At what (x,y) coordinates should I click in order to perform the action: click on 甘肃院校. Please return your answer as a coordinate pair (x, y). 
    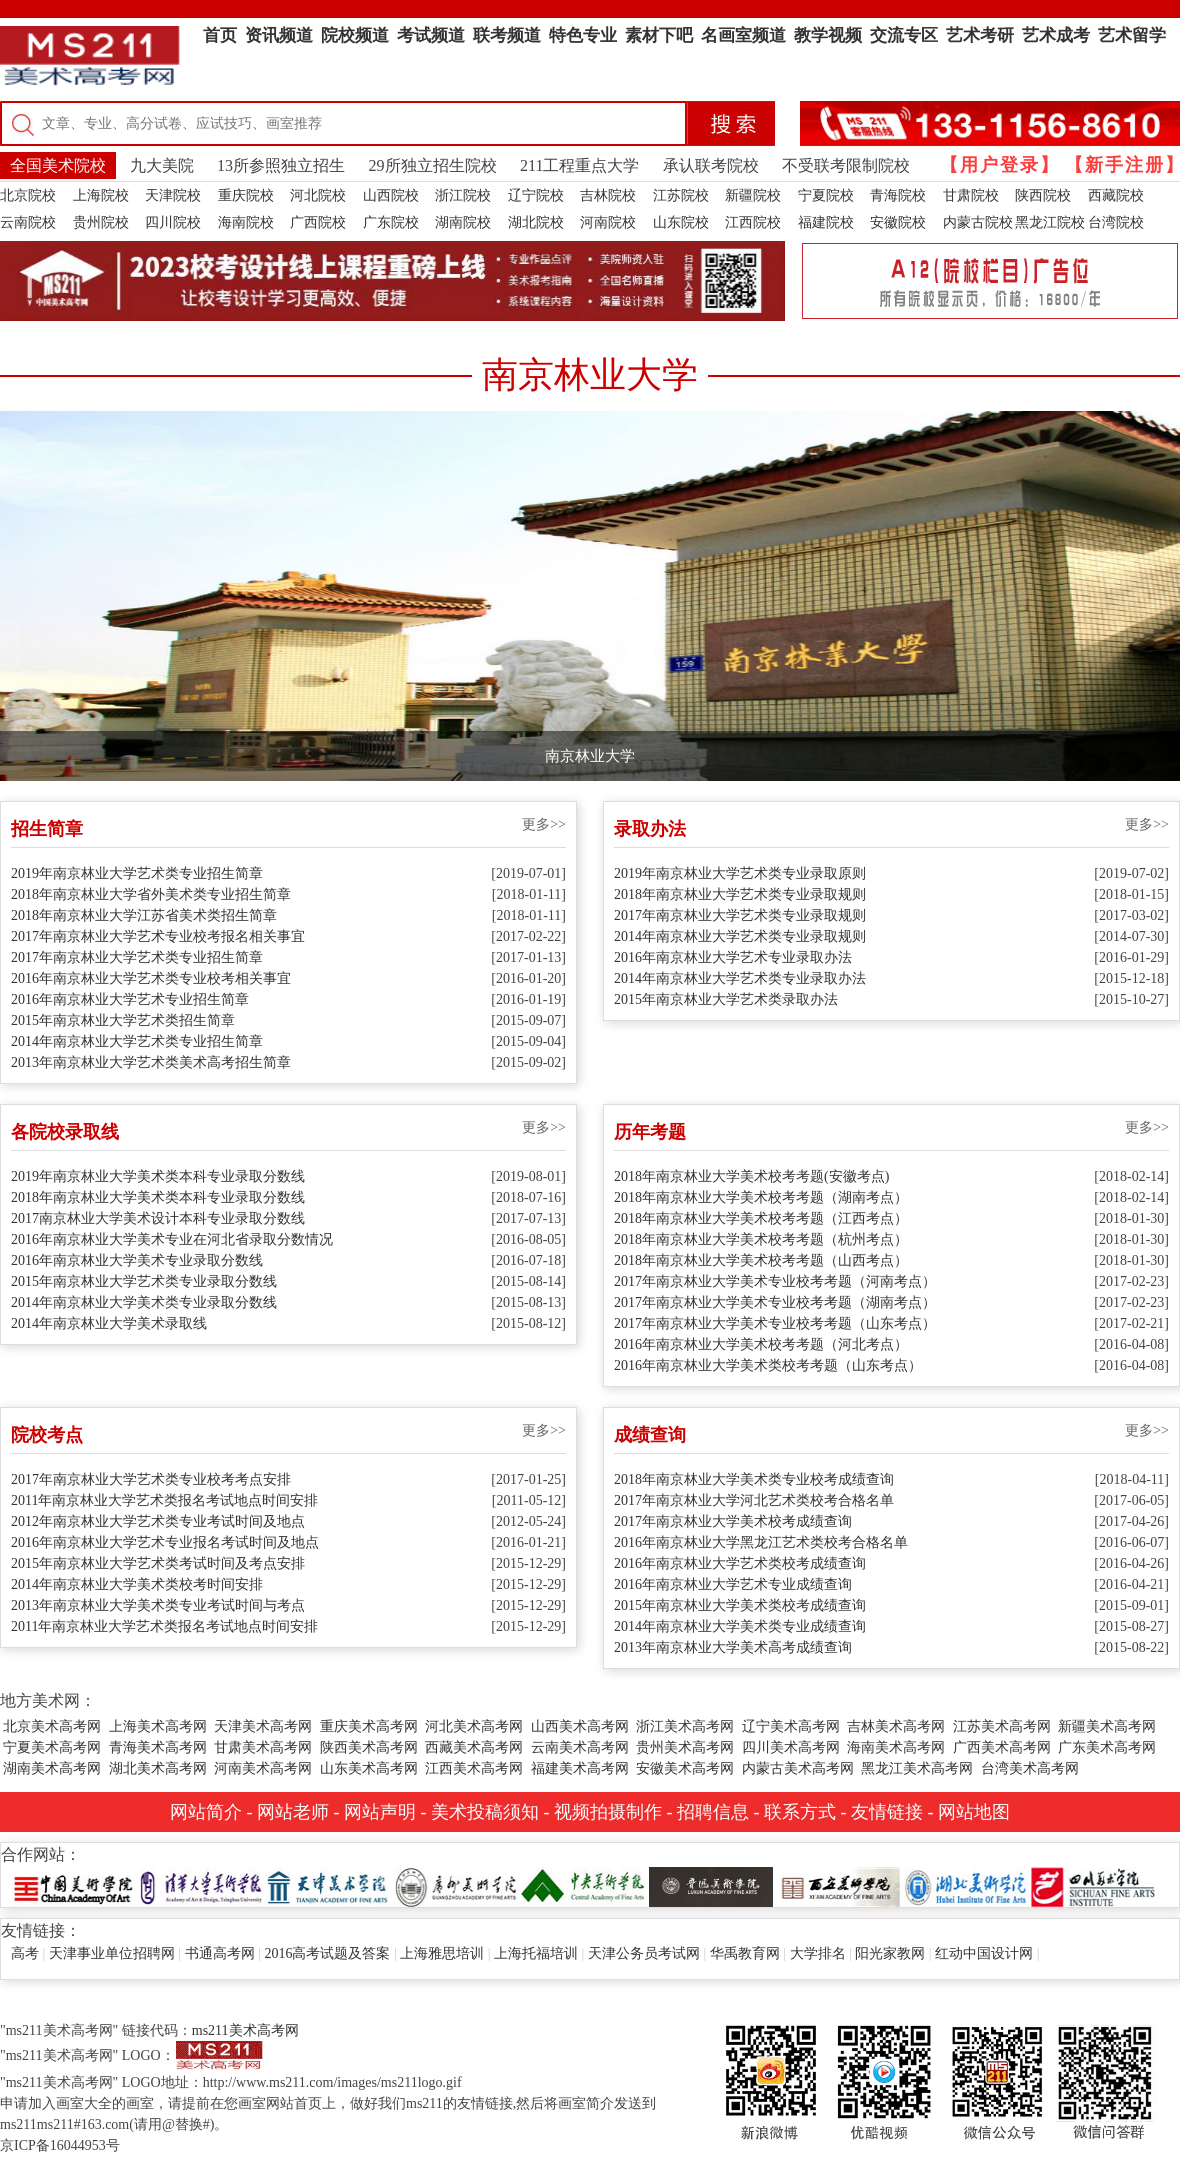
    Looking at the image, I should click on (971, 195).